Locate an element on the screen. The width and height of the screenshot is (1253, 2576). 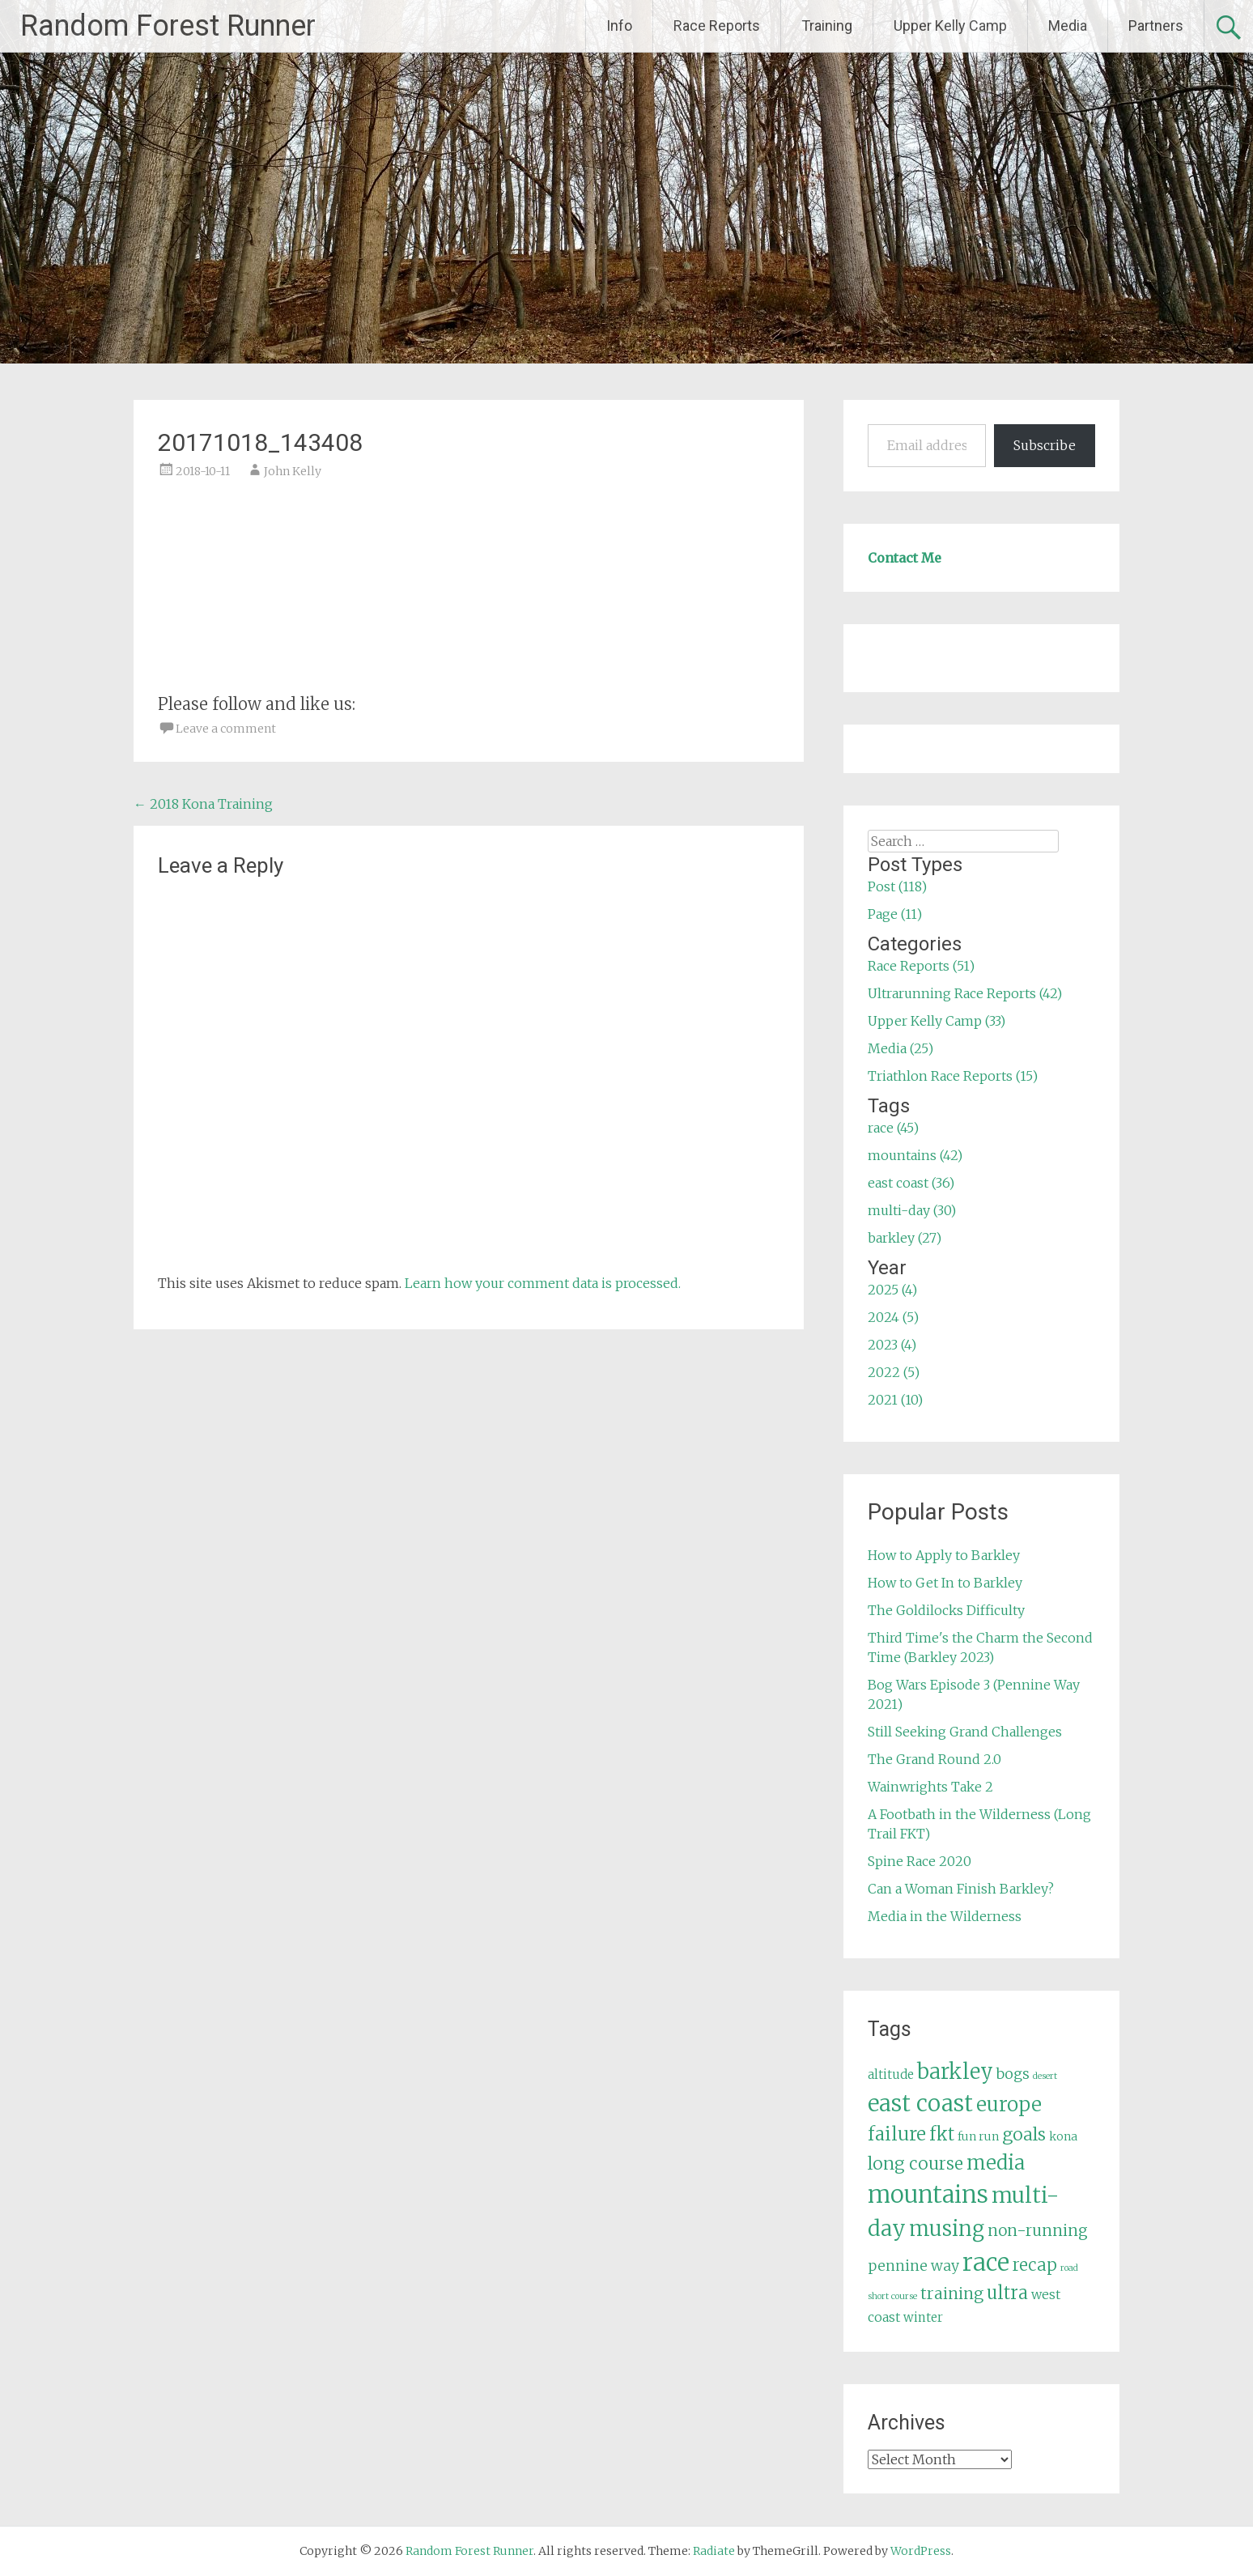
desert [desert (3 items)] is located at coordinates (1045, 2076).